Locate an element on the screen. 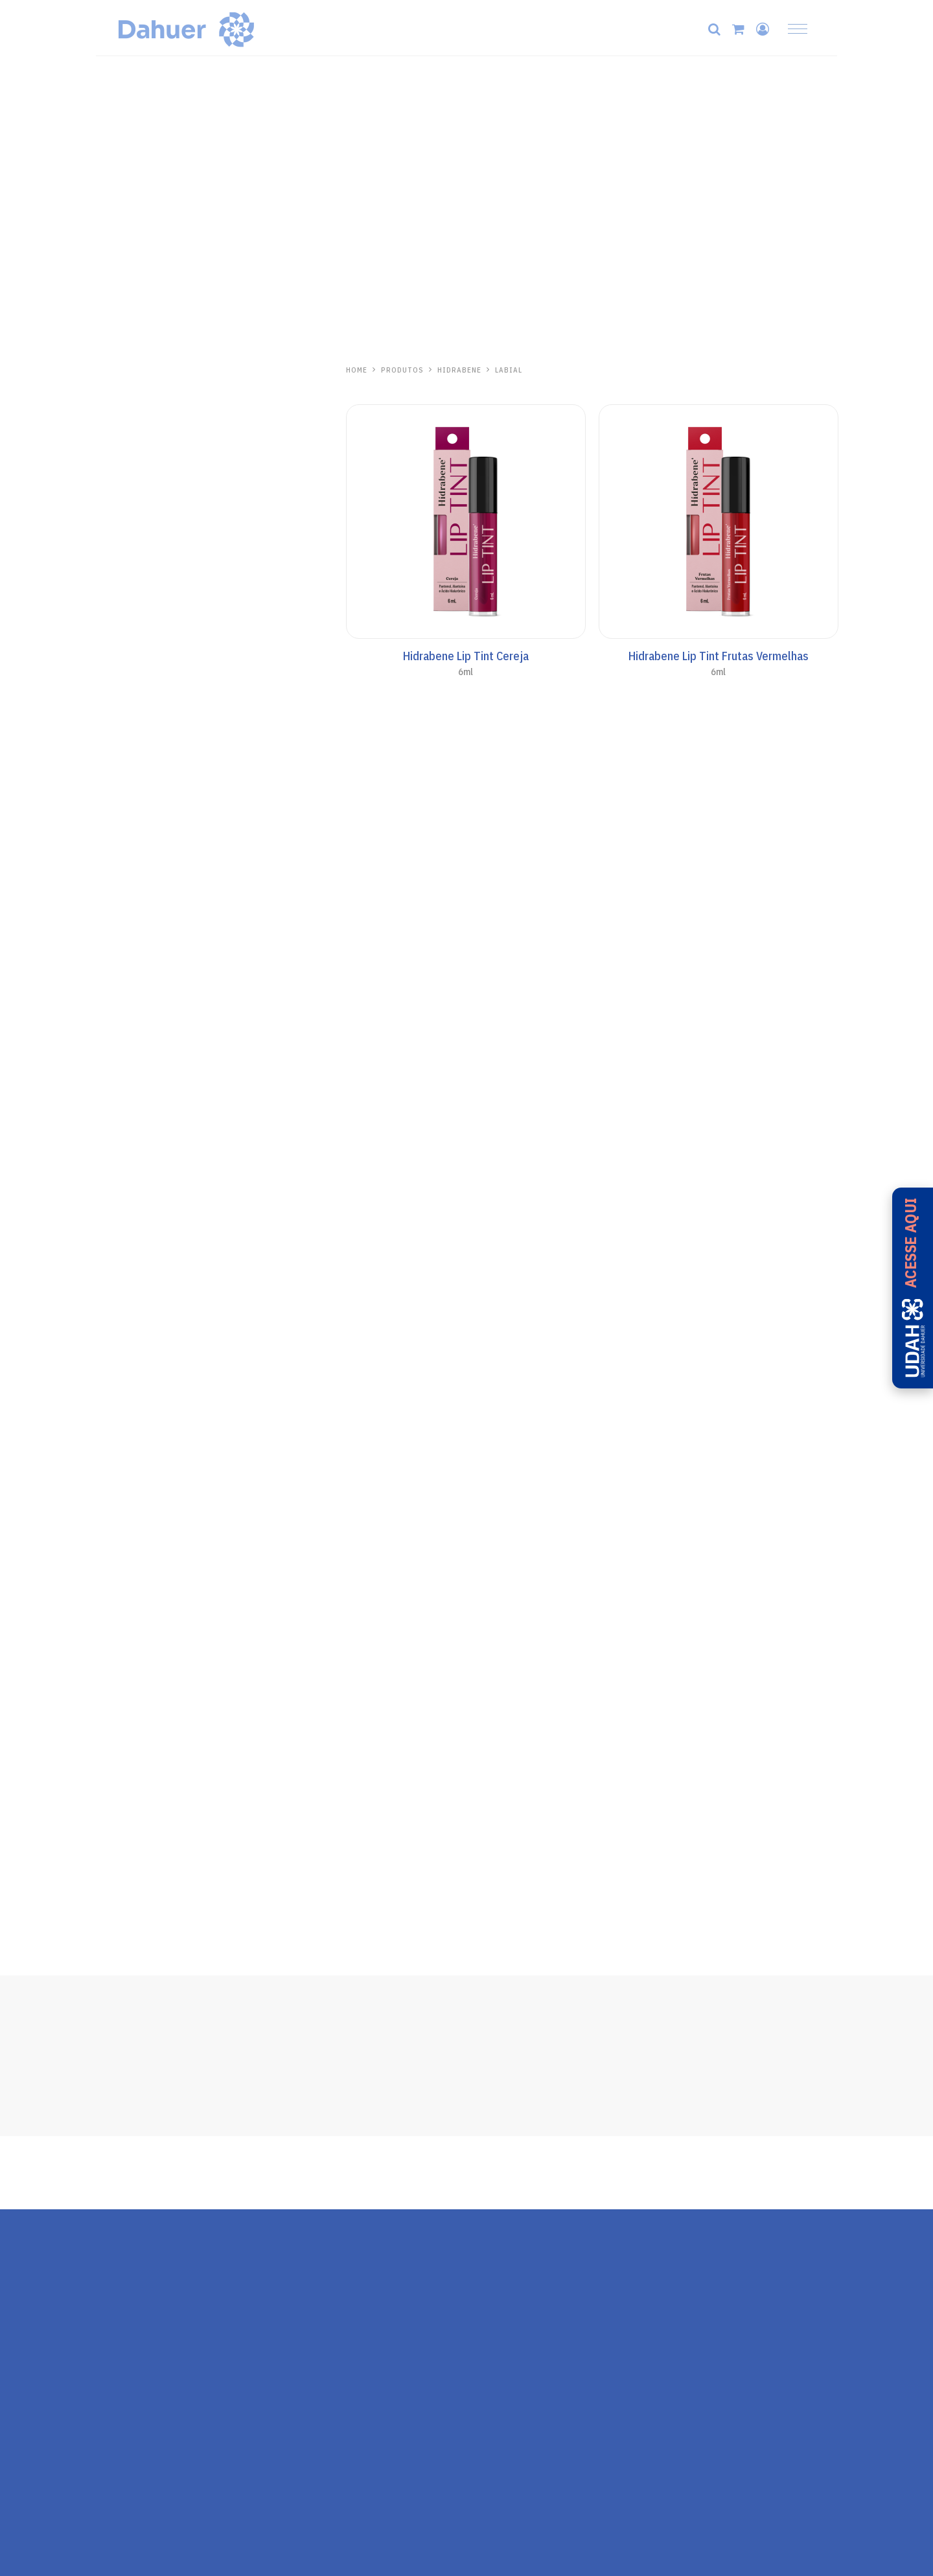  Labial is located at coordinates (109, 509).